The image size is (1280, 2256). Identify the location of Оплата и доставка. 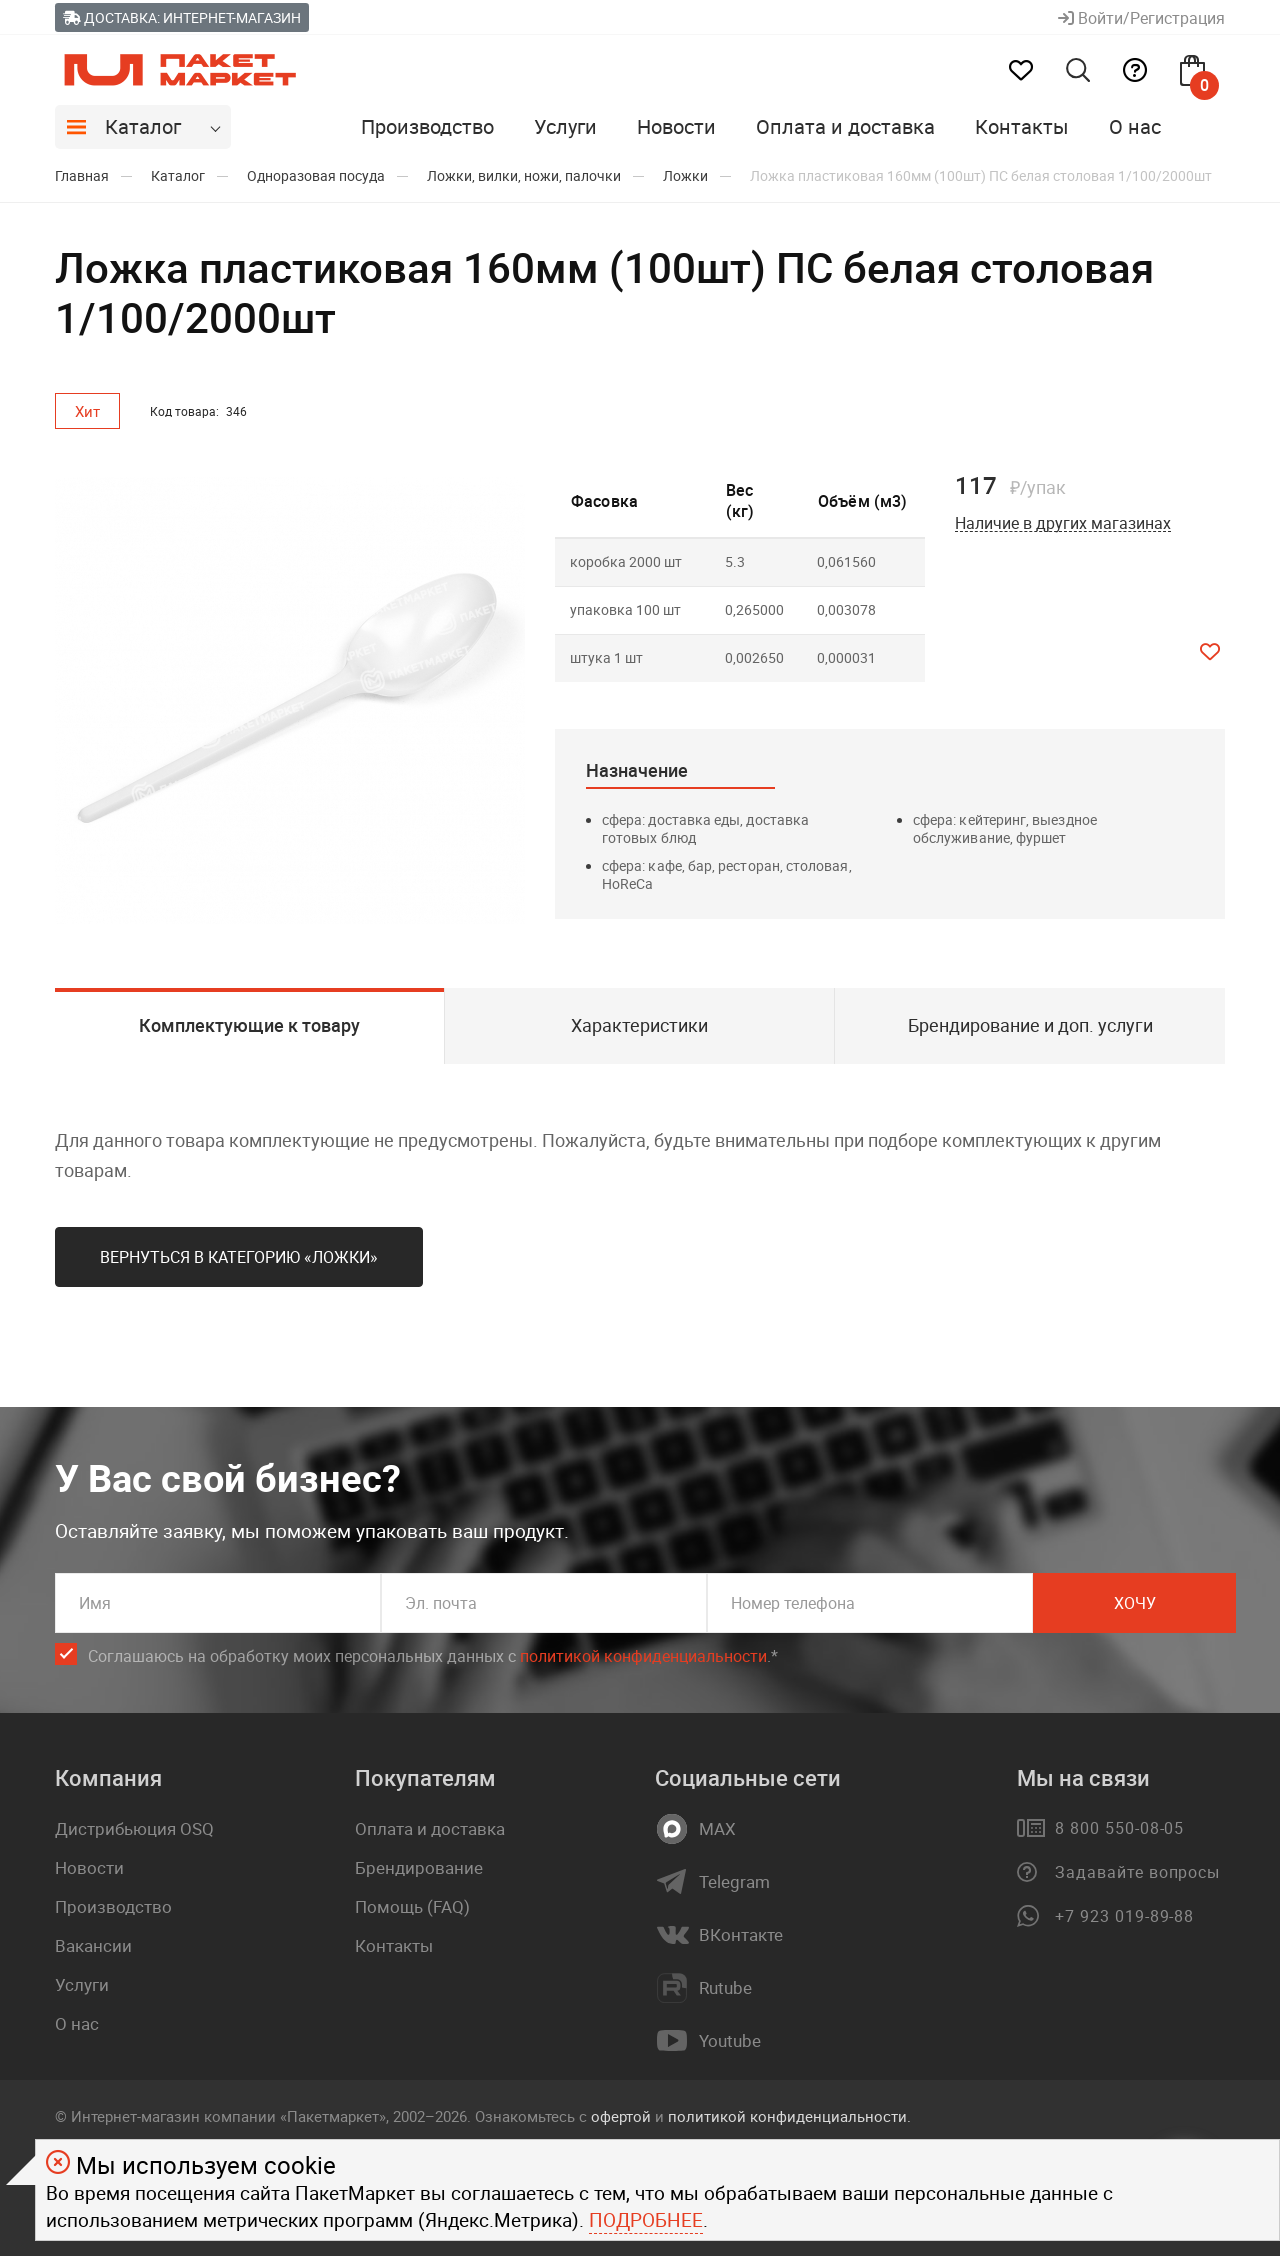
(845, 126).